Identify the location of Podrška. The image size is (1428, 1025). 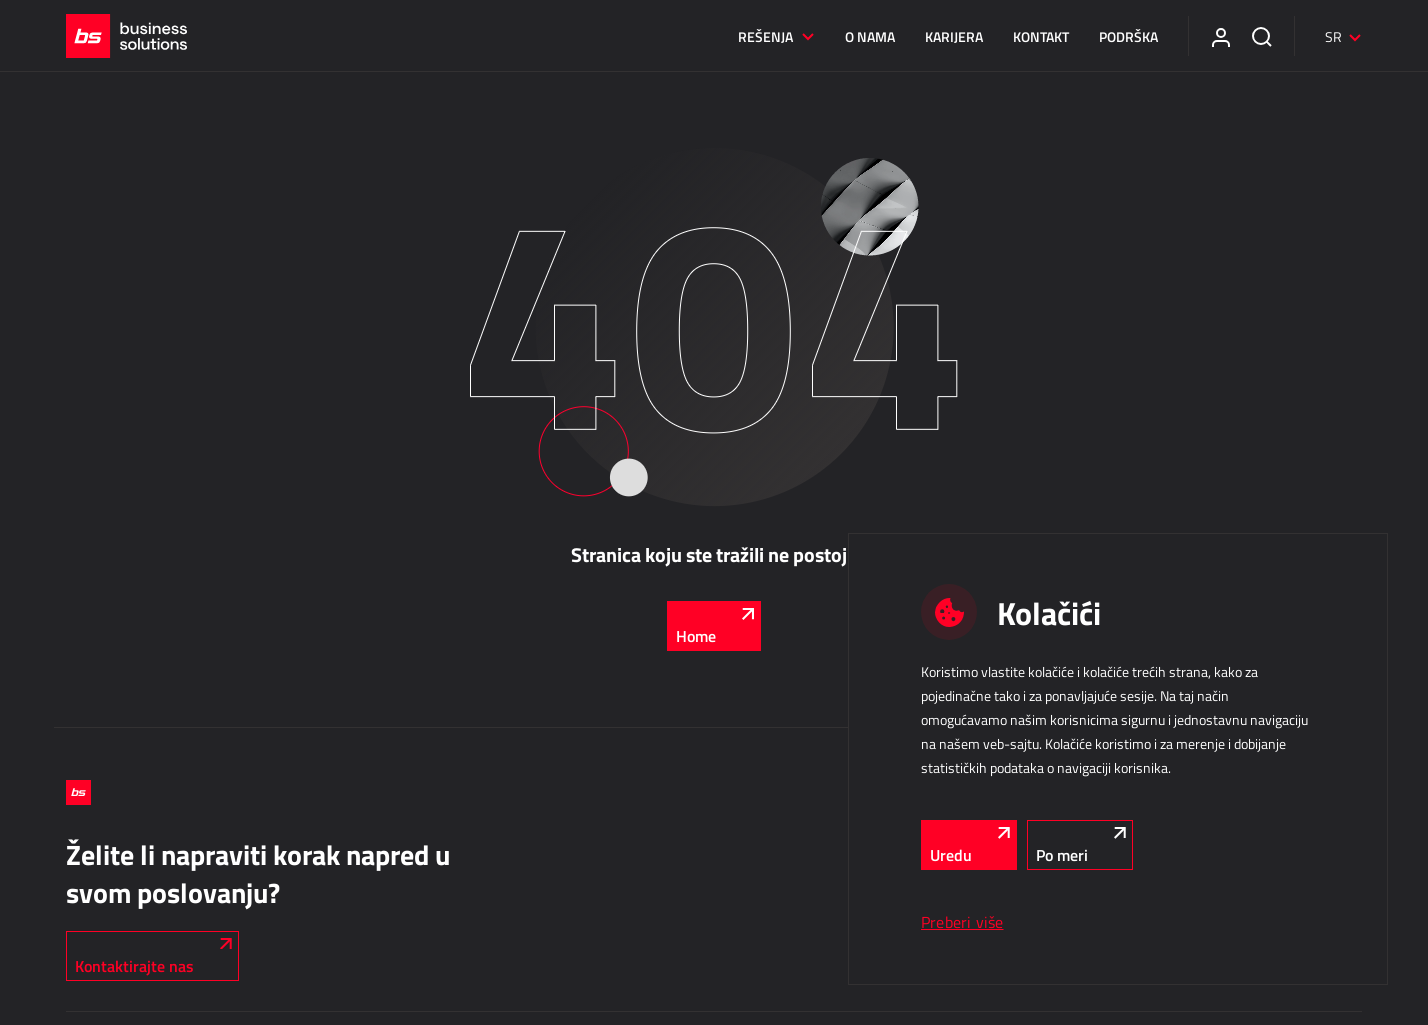
(1128, 36).